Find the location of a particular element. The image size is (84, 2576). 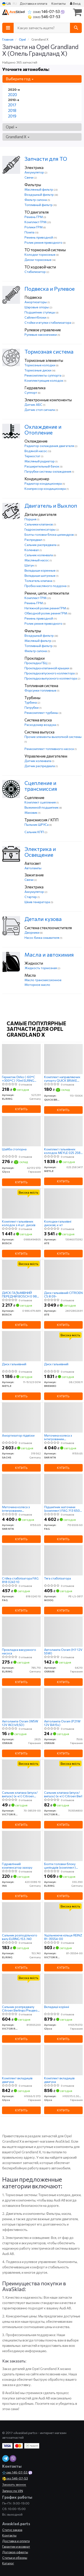

Гарантии и возврат is located at coordinates (16, 2546).